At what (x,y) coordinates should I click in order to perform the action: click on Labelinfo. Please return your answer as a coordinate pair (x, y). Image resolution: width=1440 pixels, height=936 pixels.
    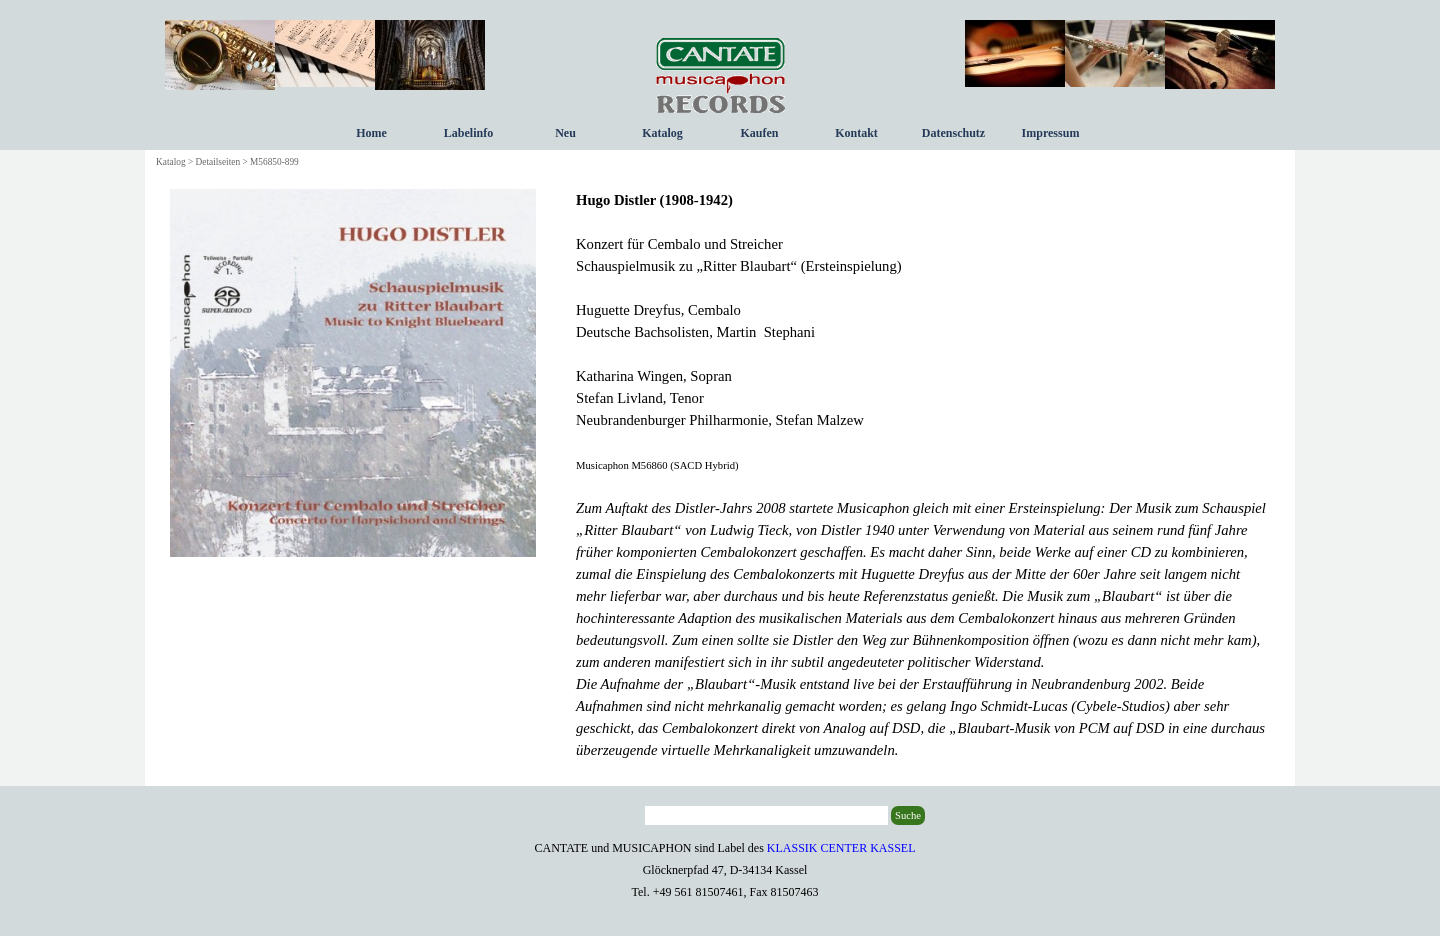
    Looking at the image, I should click on (468, 133).